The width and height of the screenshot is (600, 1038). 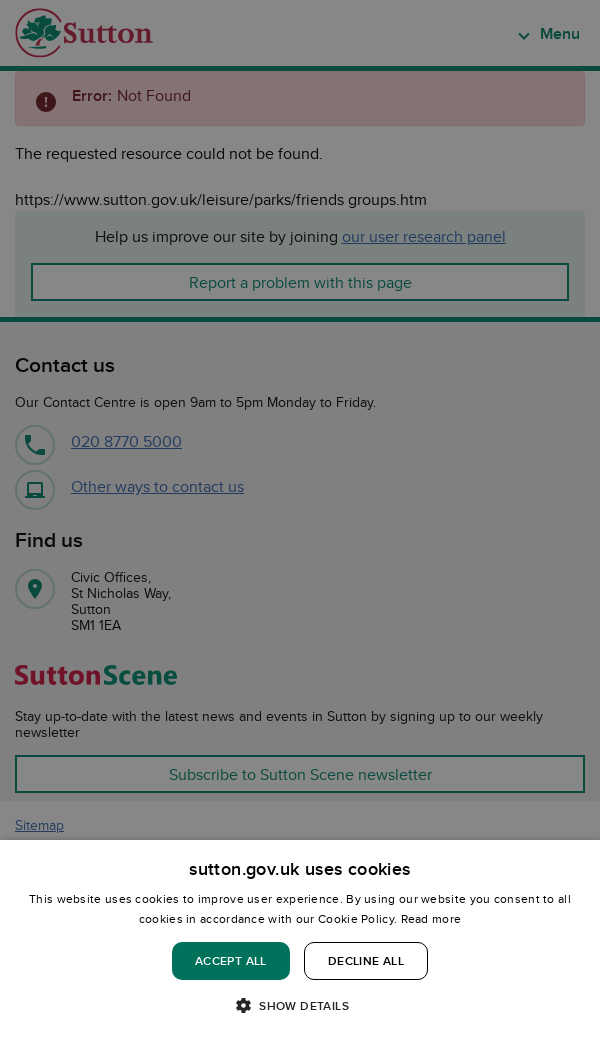 I want to click on [button], so click(x=300, y=1004).